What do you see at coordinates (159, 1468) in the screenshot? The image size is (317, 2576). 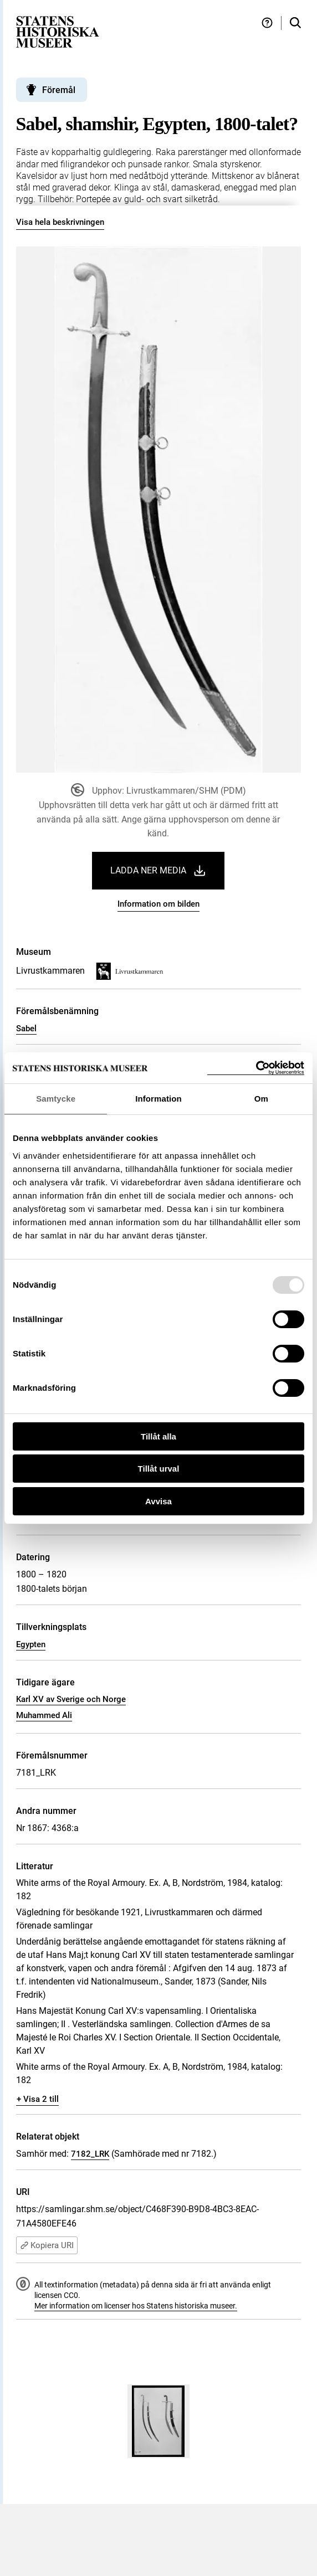 I see `Tillåt urval` at bounding box center [159, 1468].